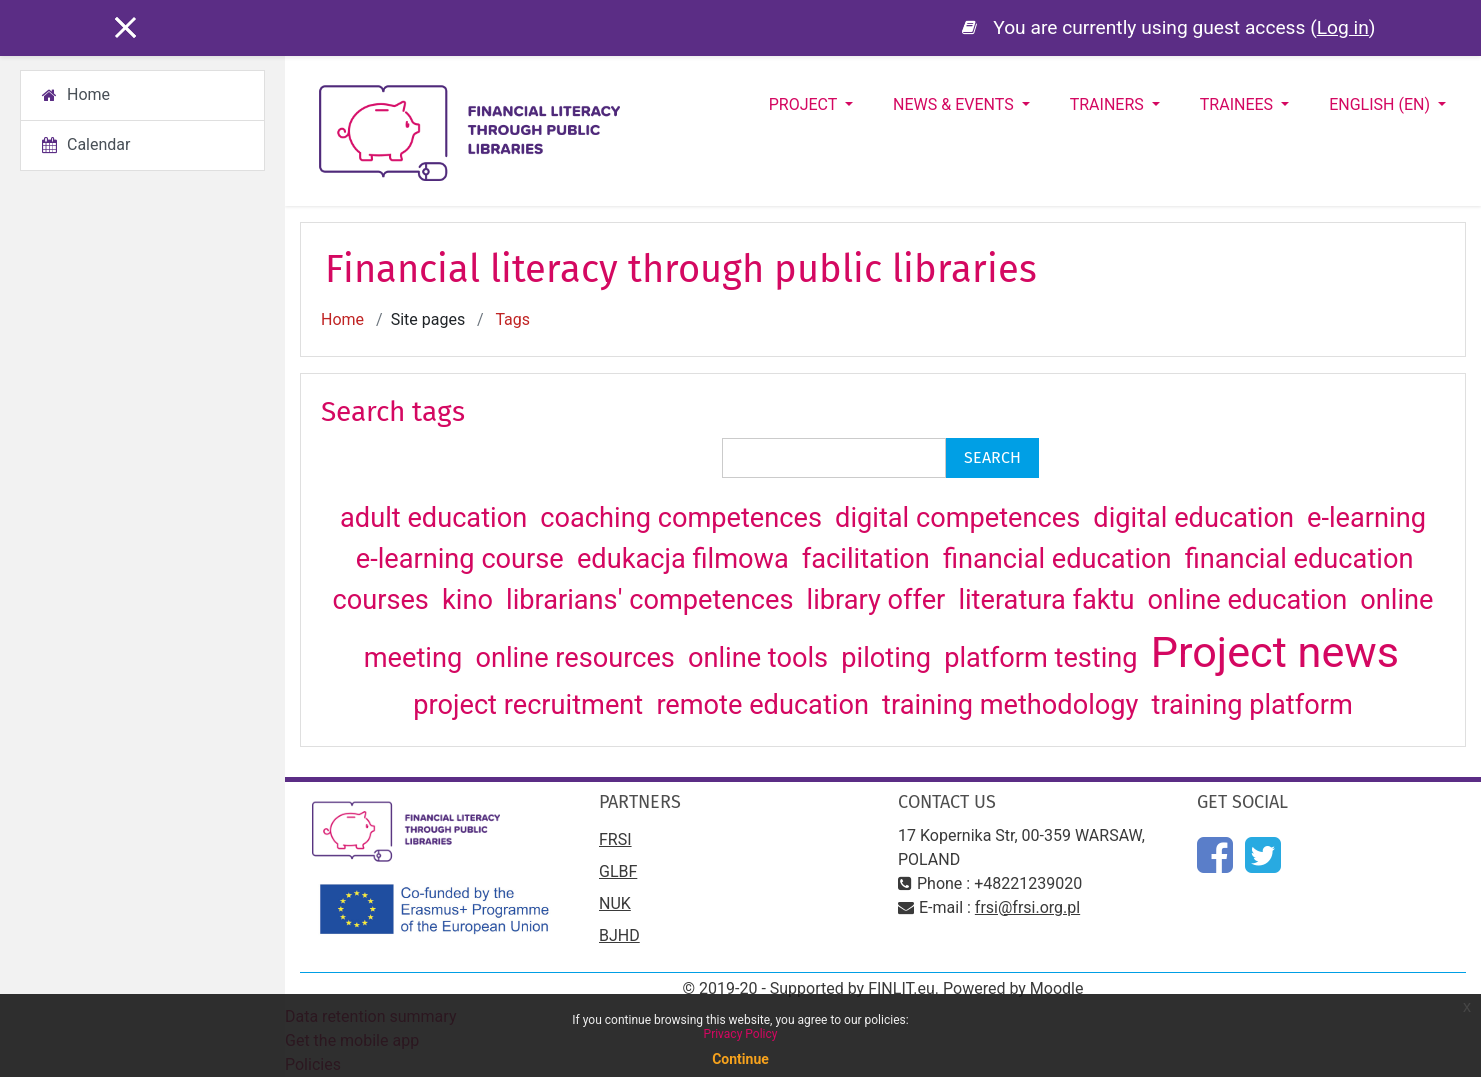 This screenshot has width=1481, height=1077. Describe the element at coordinates (512, 319) in the screenshot. I see `Tags` at that location.